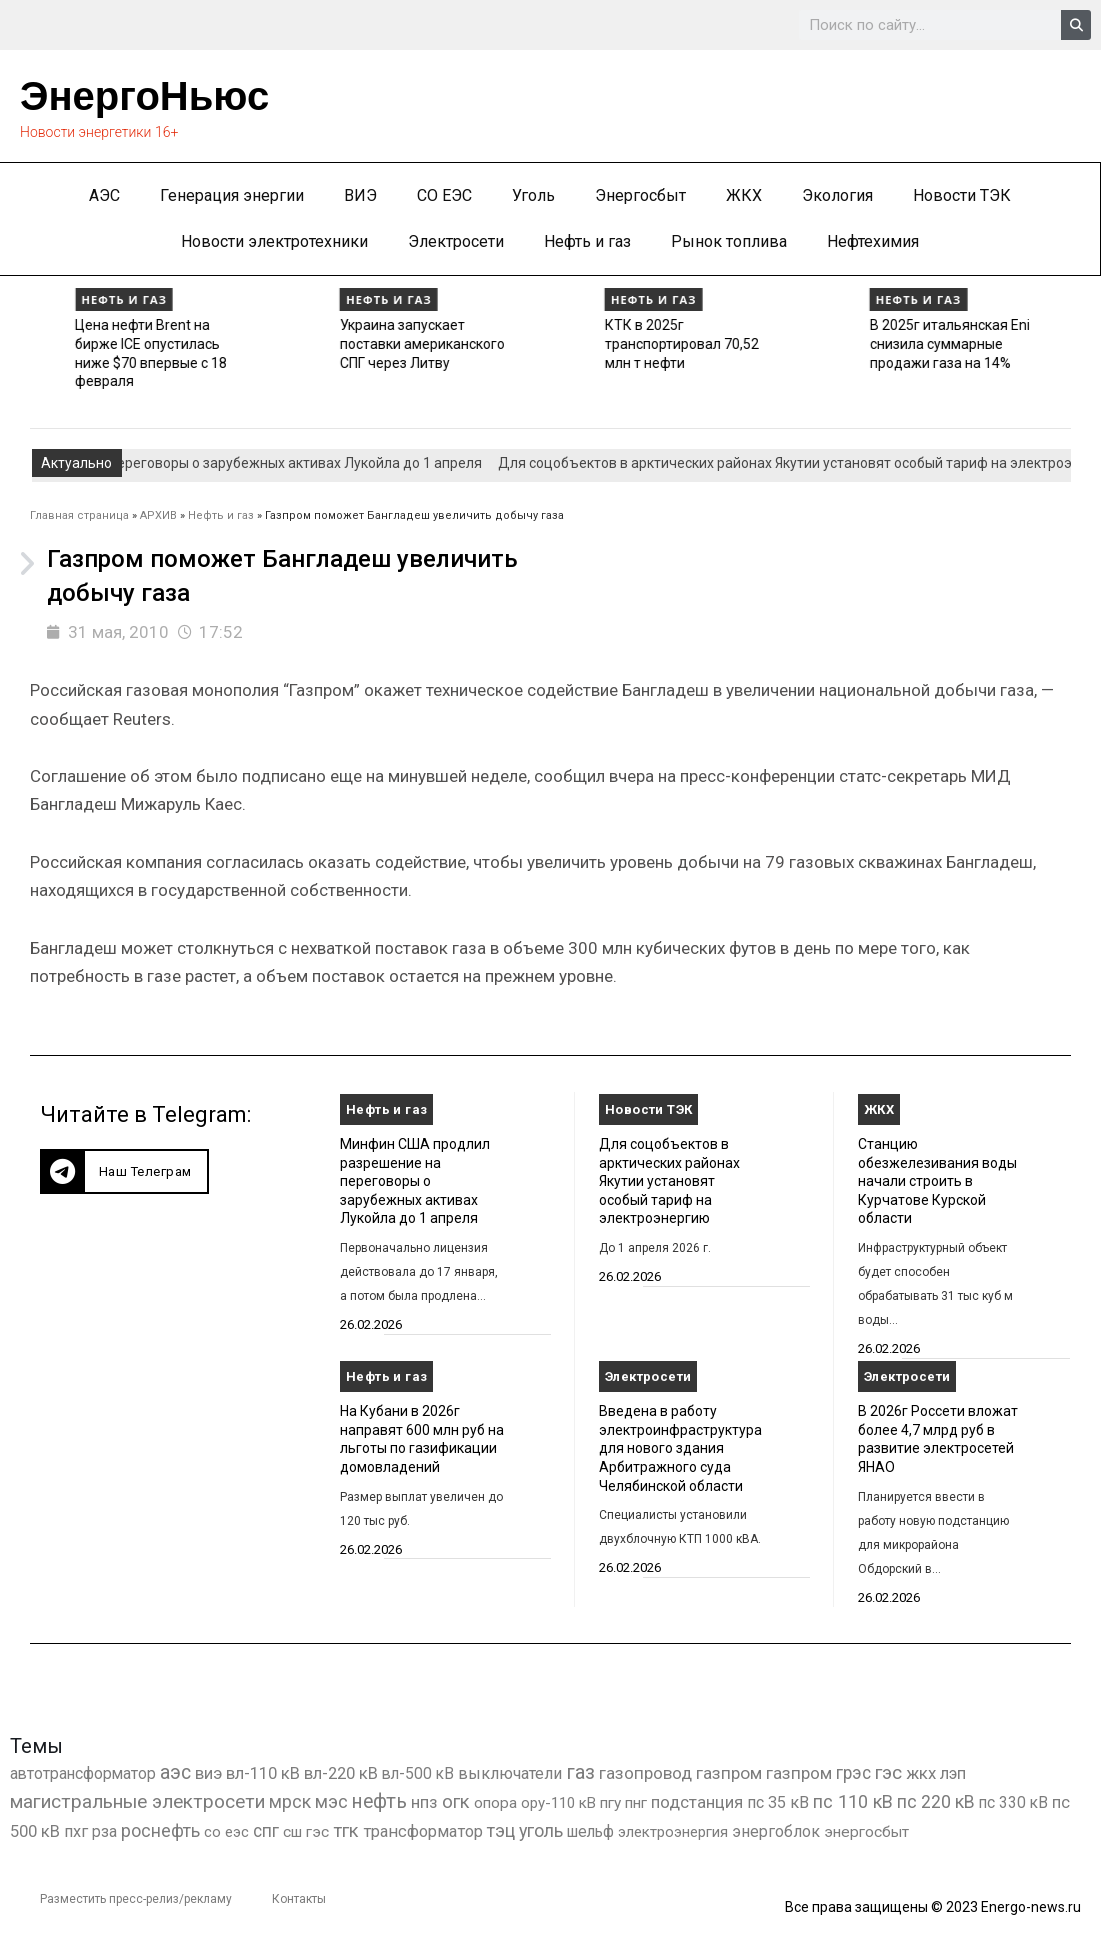 Image resolution: width=1101 pixels, height=1942 pixels. I want to click on жкх [жкх (1 040 элементов)], so click(921, 1773).